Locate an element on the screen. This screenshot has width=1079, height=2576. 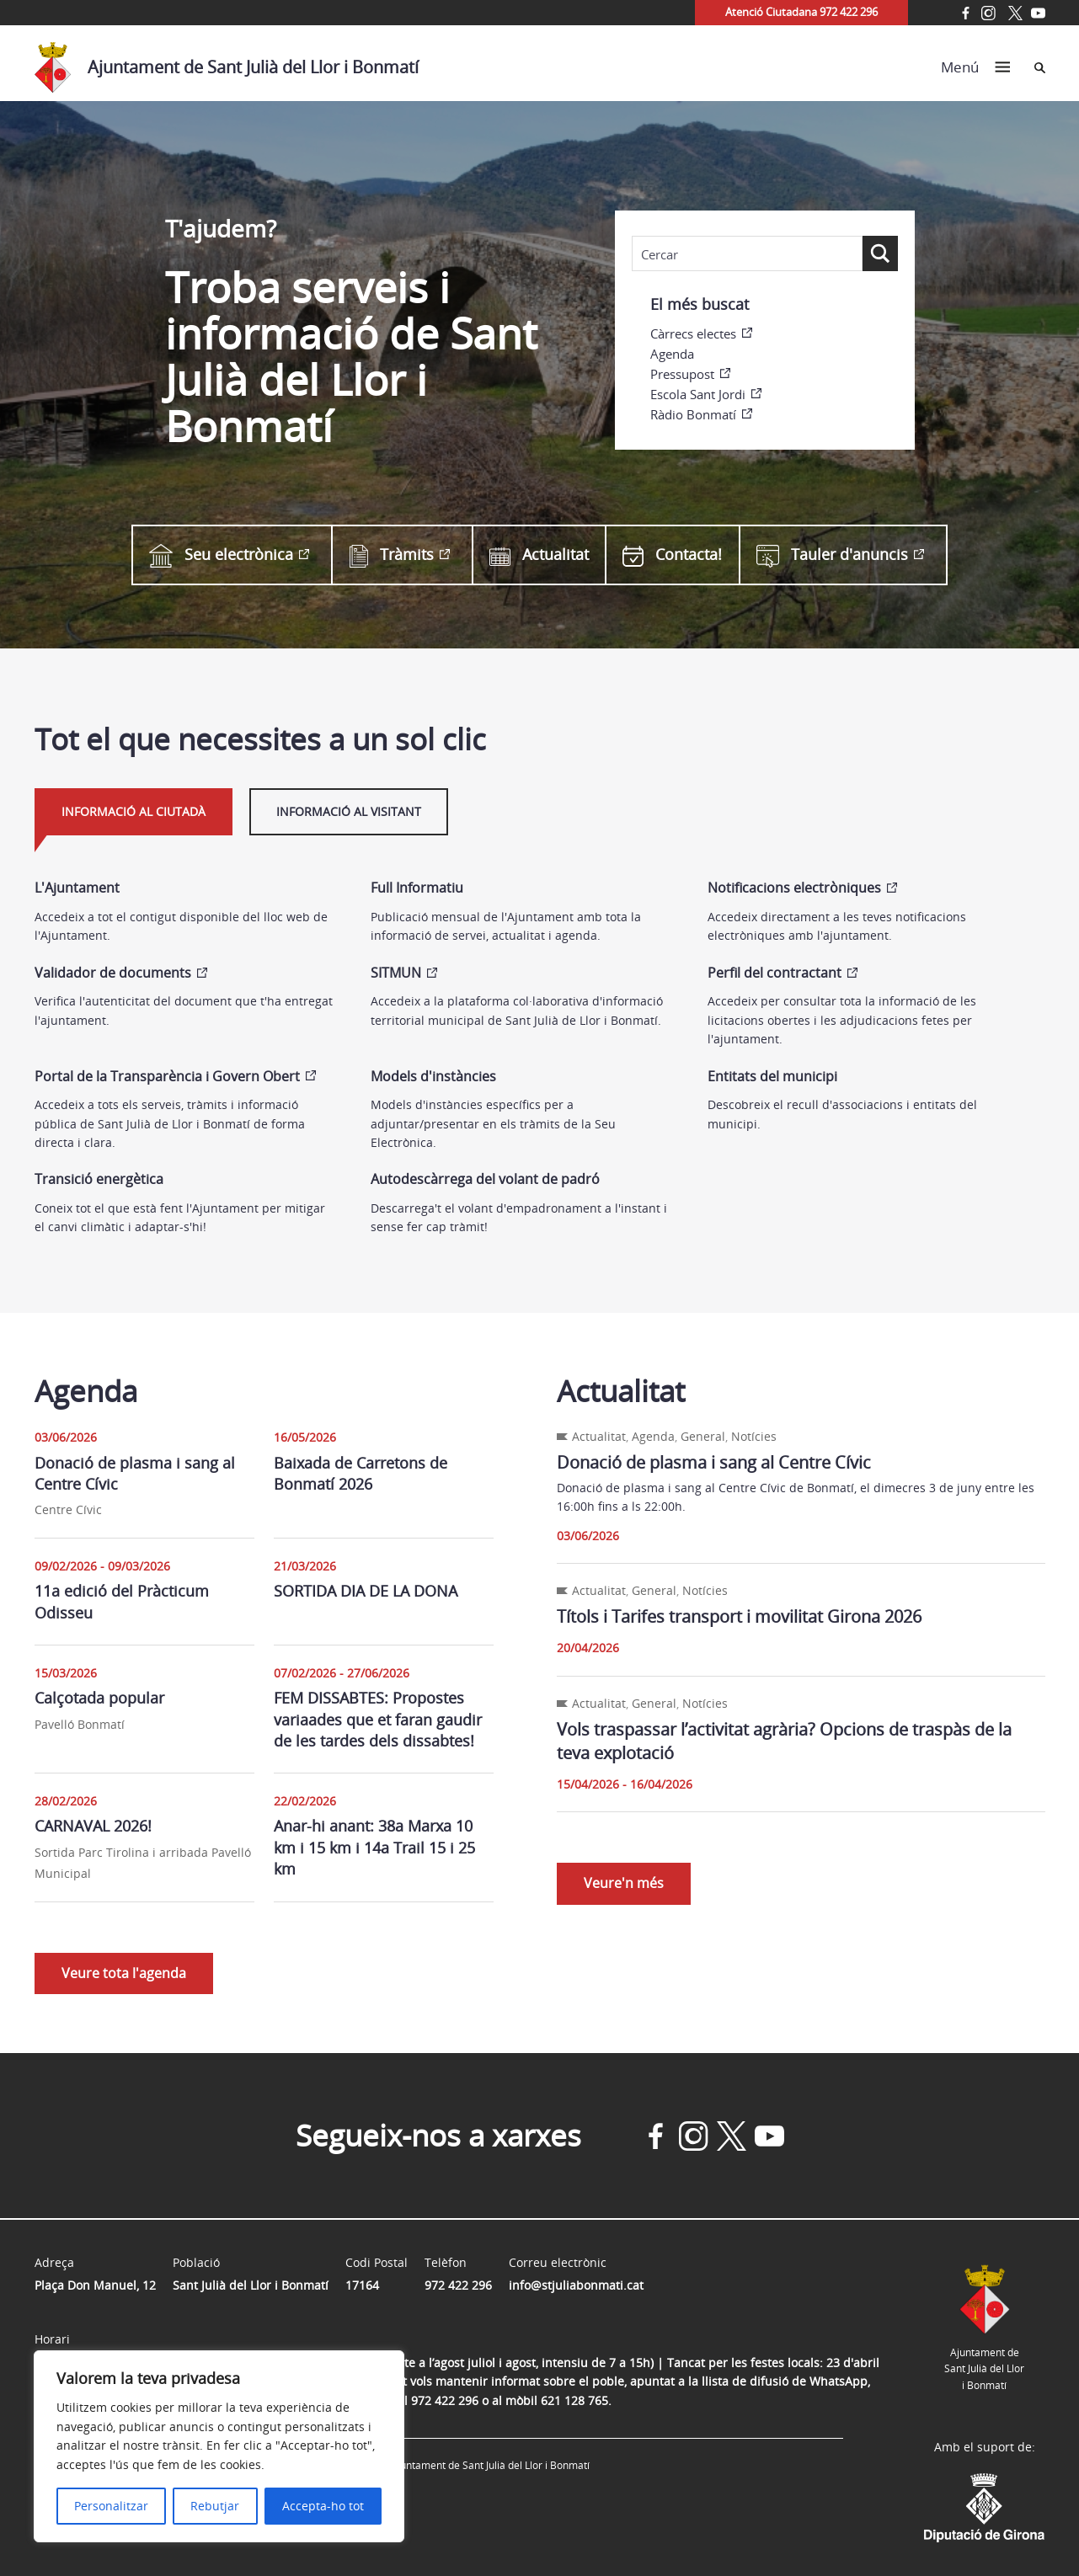
Escola Sant Jordi is located at coordinates (697, 394).